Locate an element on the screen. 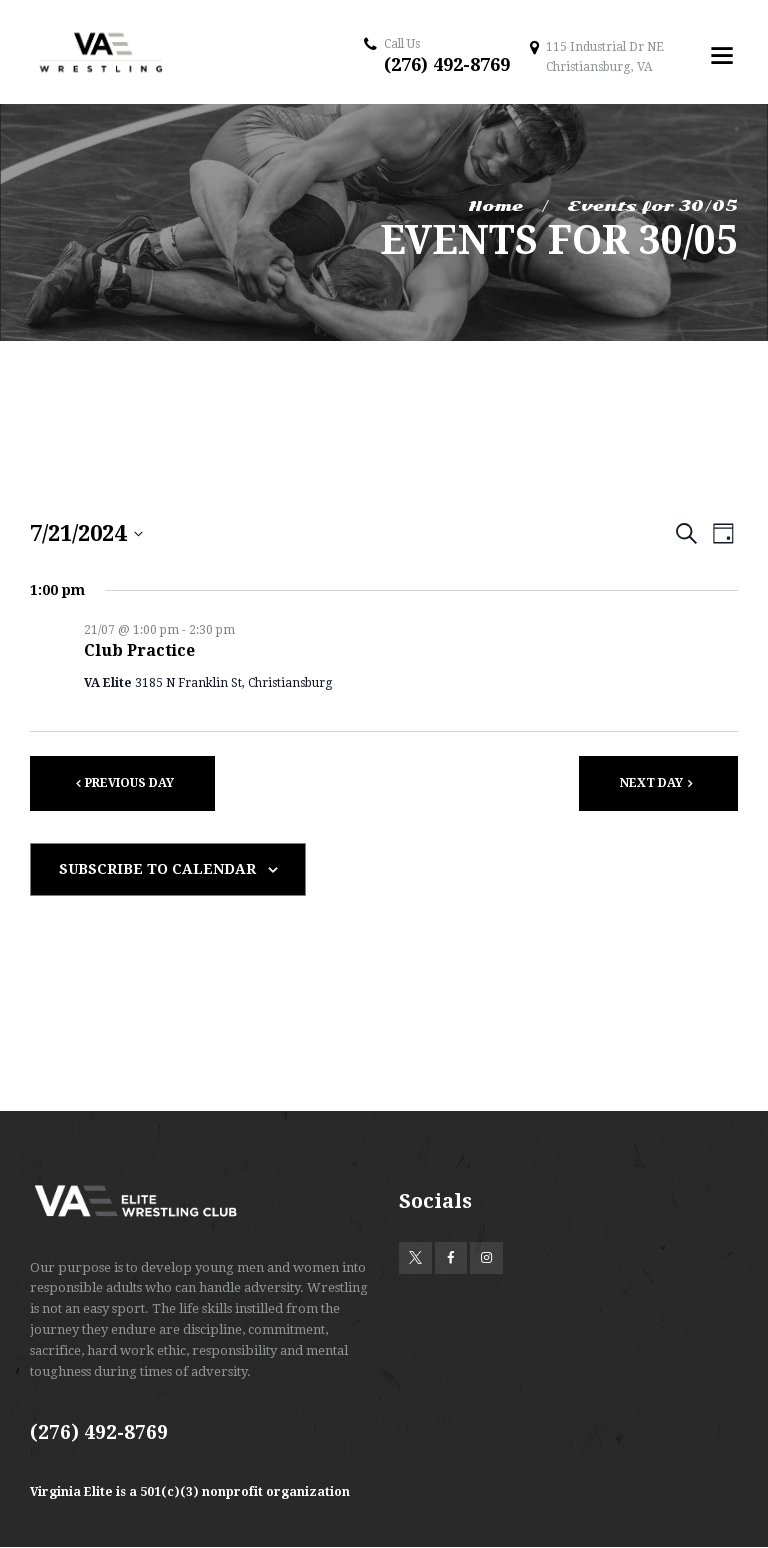 The image size is (768, 1548). Subscribe to calendar is located at coordinates (157, 869).